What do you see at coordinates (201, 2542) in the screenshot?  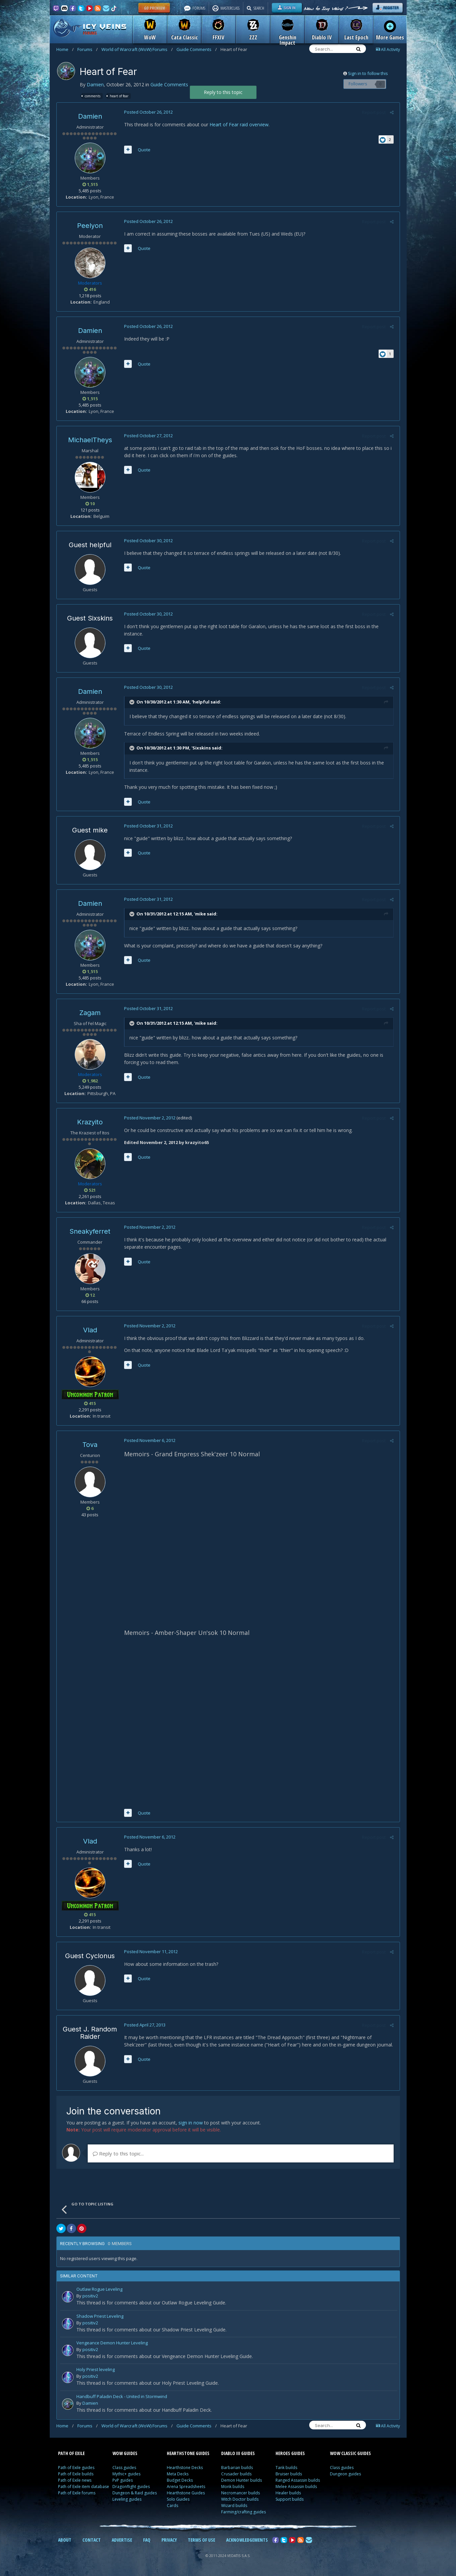 I see `TERMS OF USE` at bounding box center [201, 2542].